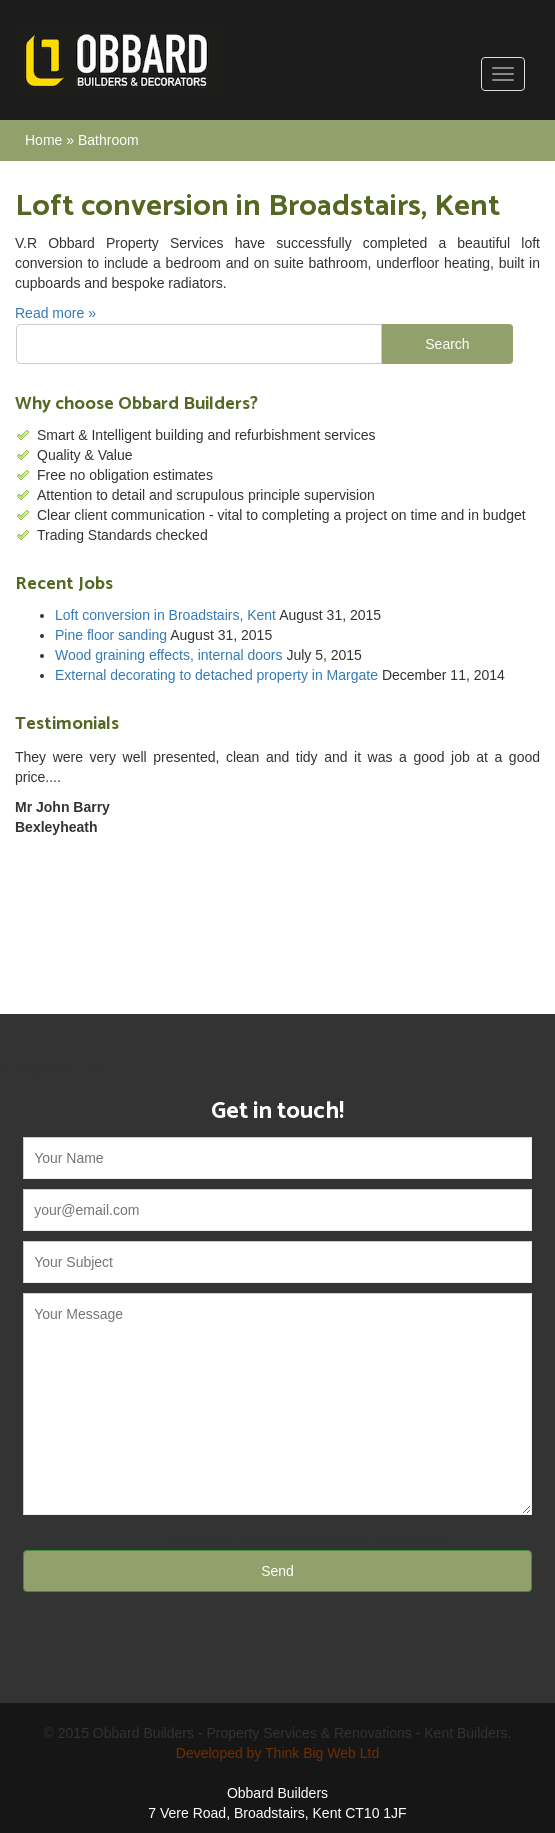 The width and height of the screenshot is (555, 1833). Describe the element at coordinates (111, 635) in the screenshot. I see `Pine floor sanding` at that location.